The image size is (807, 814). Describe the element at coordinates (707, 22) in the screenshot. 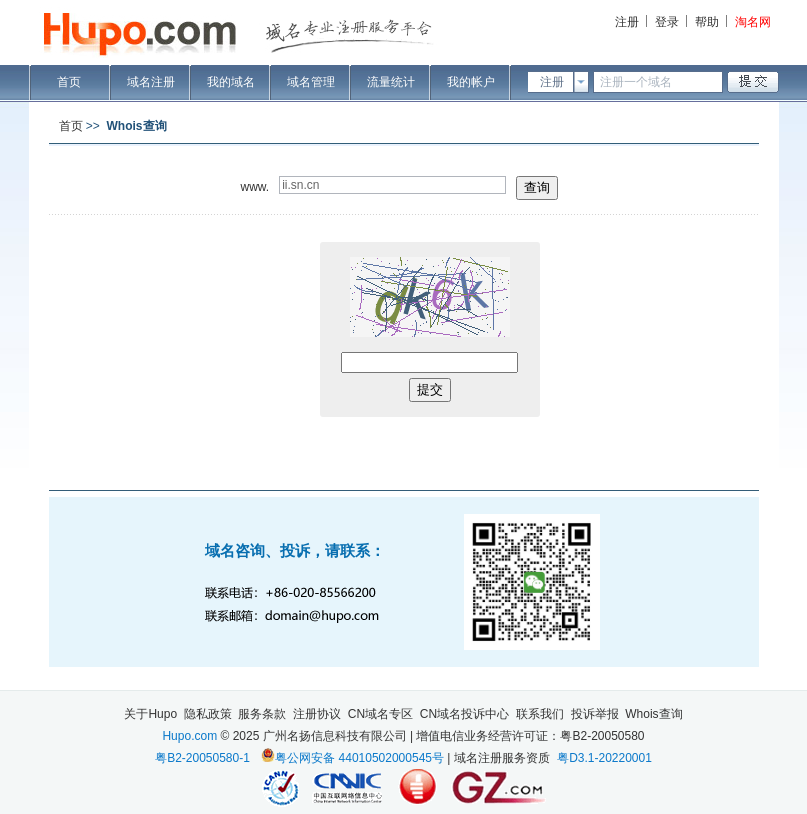

I see `帮助` at that location.